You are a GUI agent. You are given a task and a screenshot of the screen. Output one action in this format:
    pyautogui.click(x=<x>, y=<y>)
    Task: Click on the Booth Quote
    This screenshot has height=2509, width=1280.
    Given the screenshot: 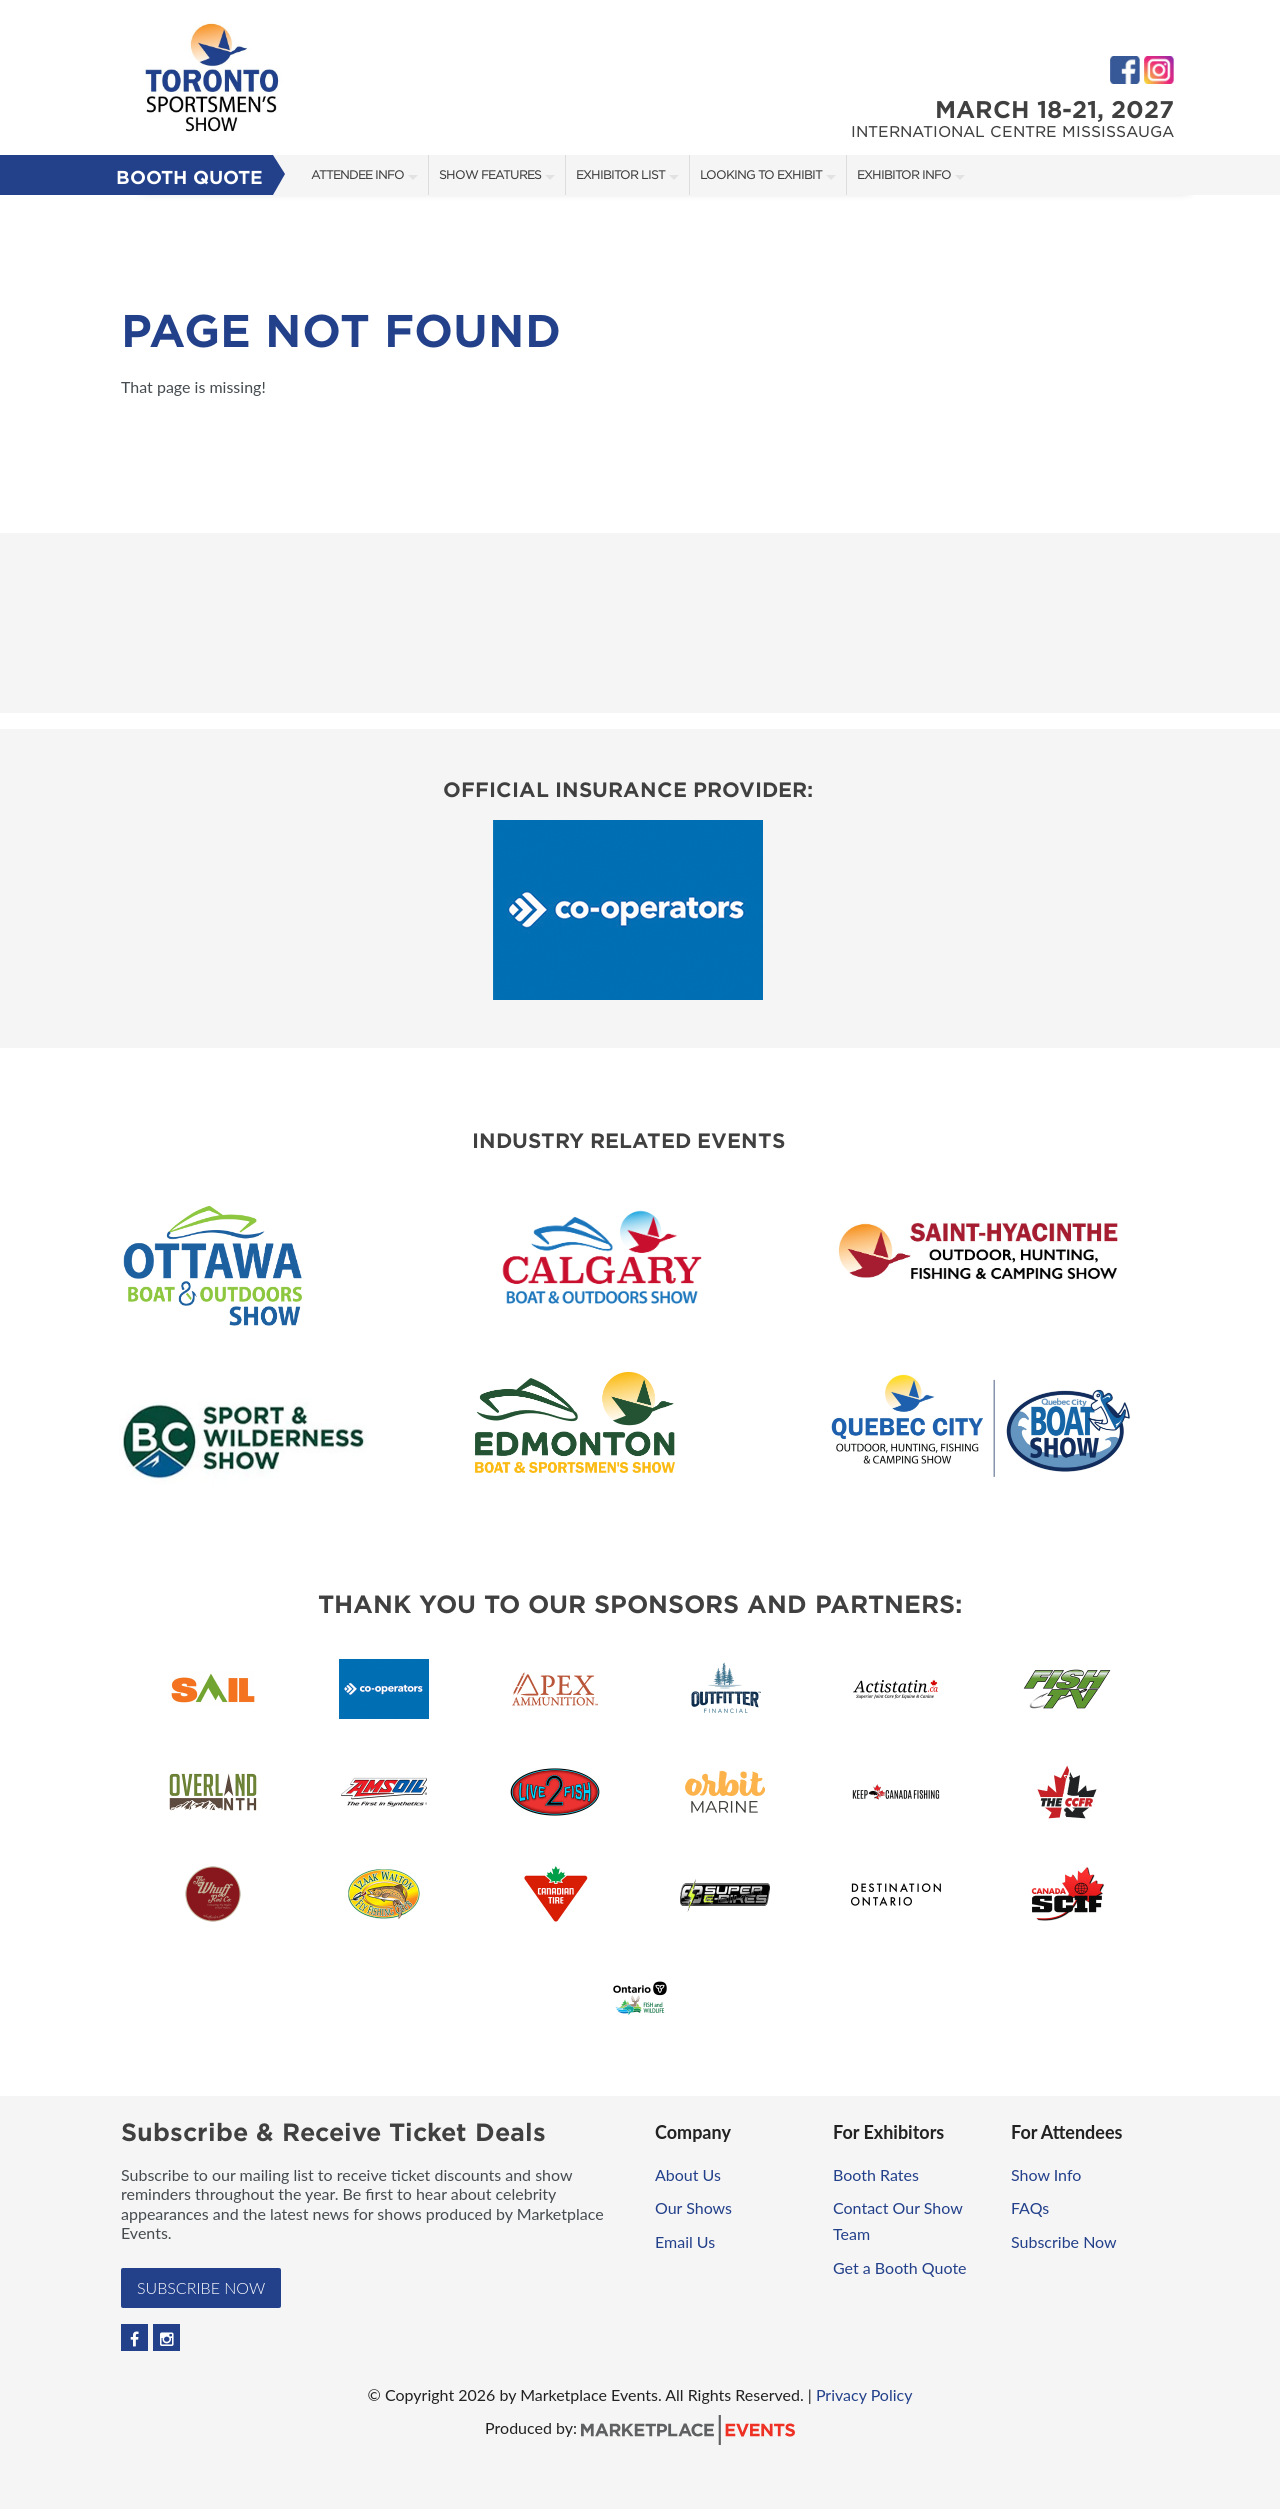 What is the action you would take?
    pyautogui.click(x=189, y=177)
    